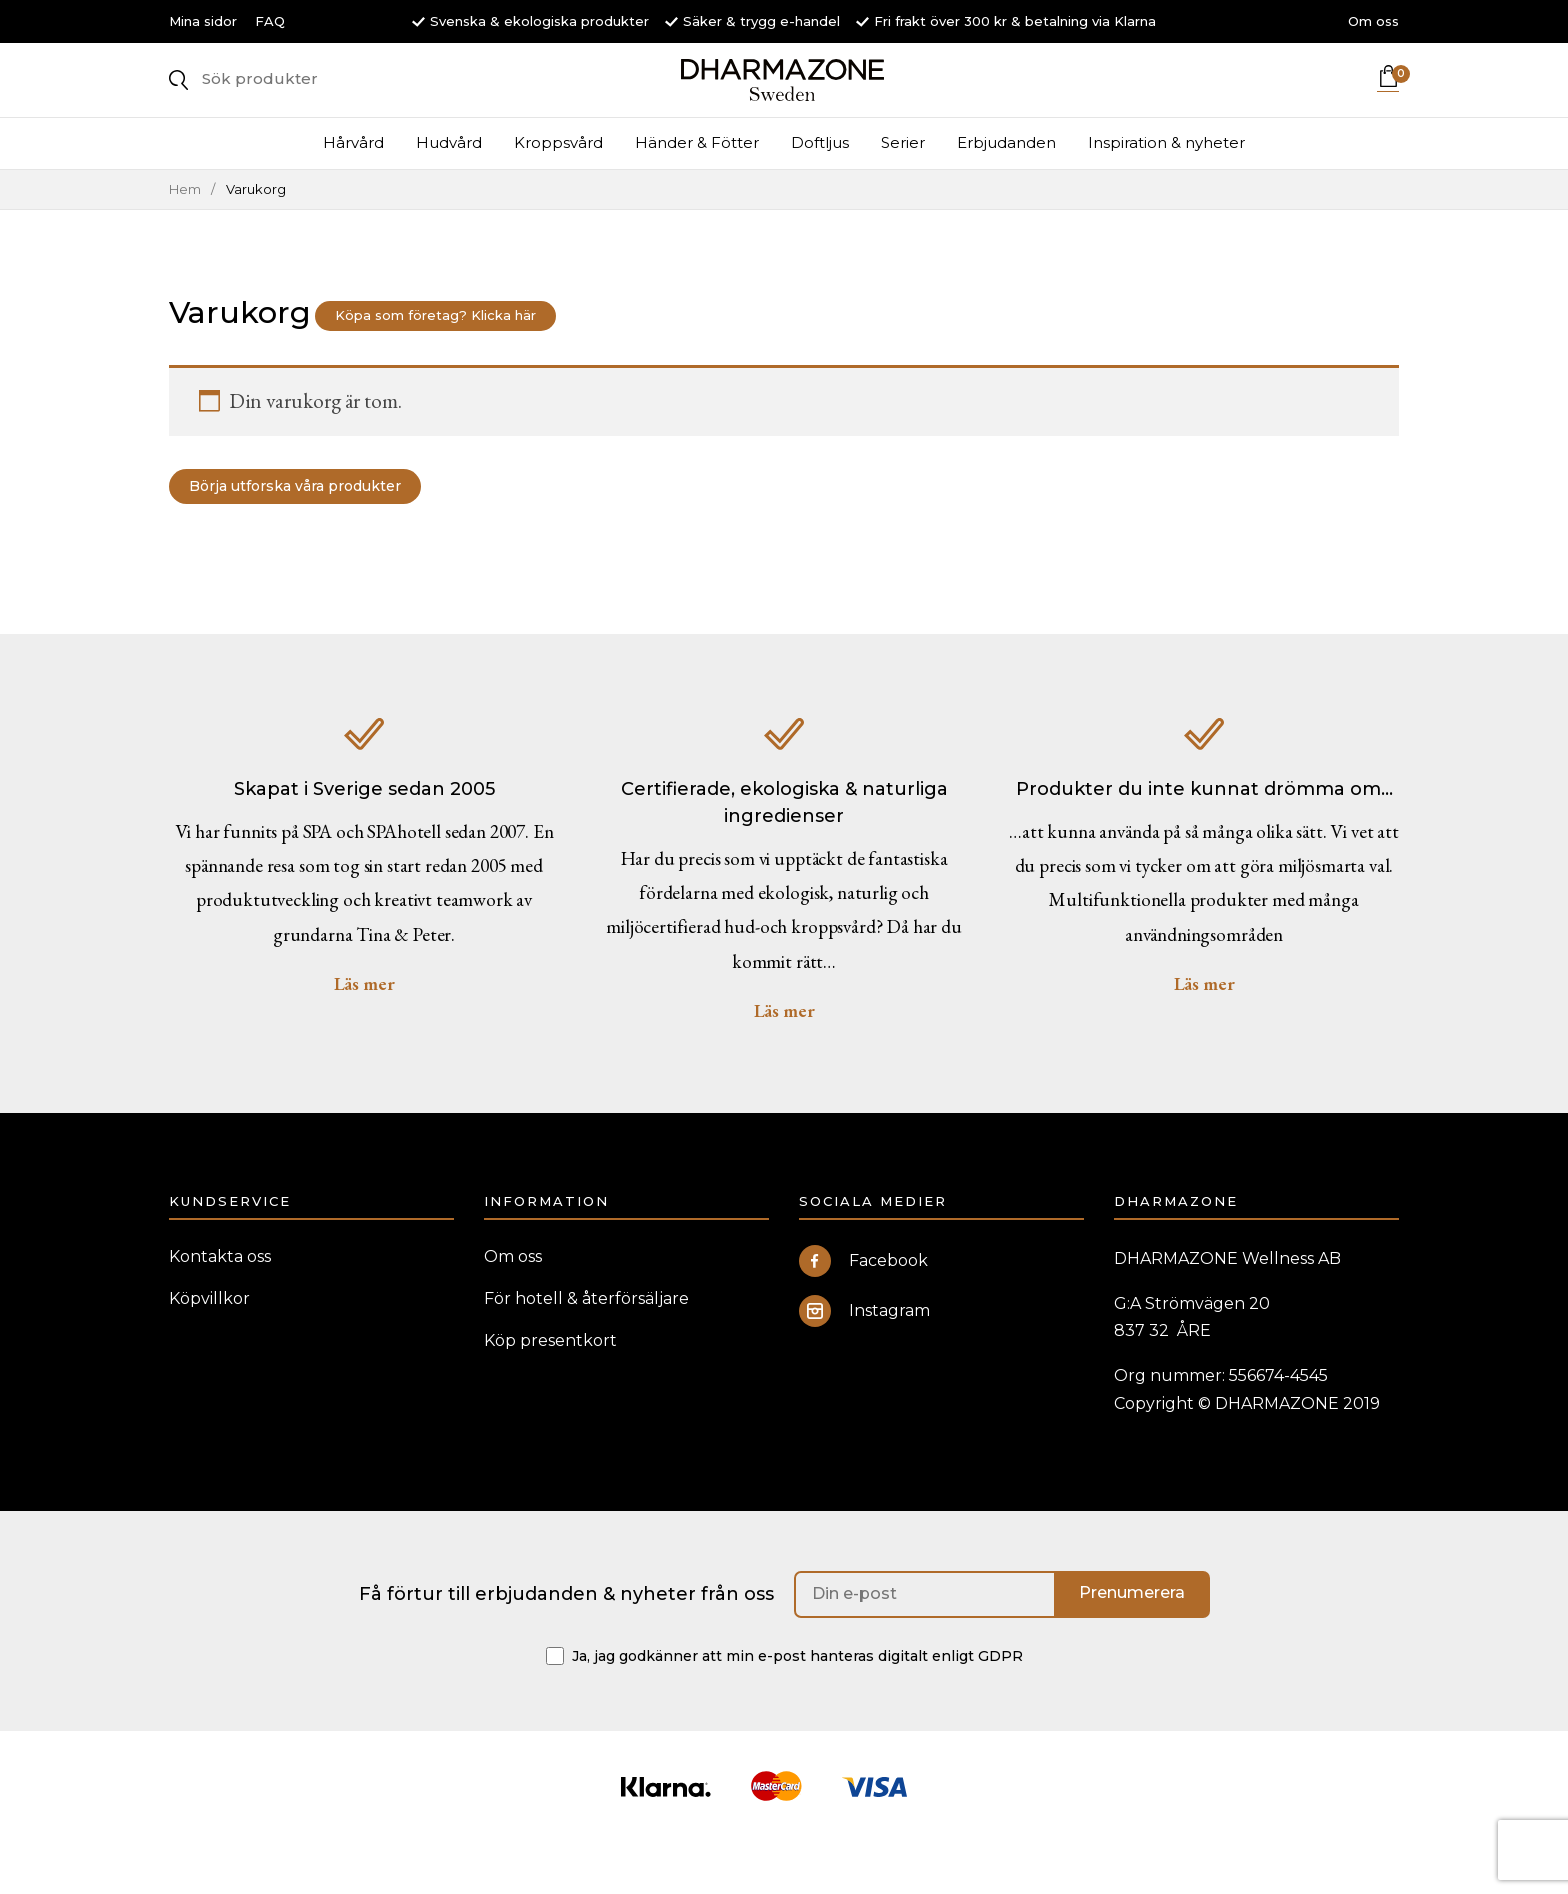  What do you see at coordinates (270, 21) in the screenshot?
I see `FAQ` at bounding box center [270, 21].